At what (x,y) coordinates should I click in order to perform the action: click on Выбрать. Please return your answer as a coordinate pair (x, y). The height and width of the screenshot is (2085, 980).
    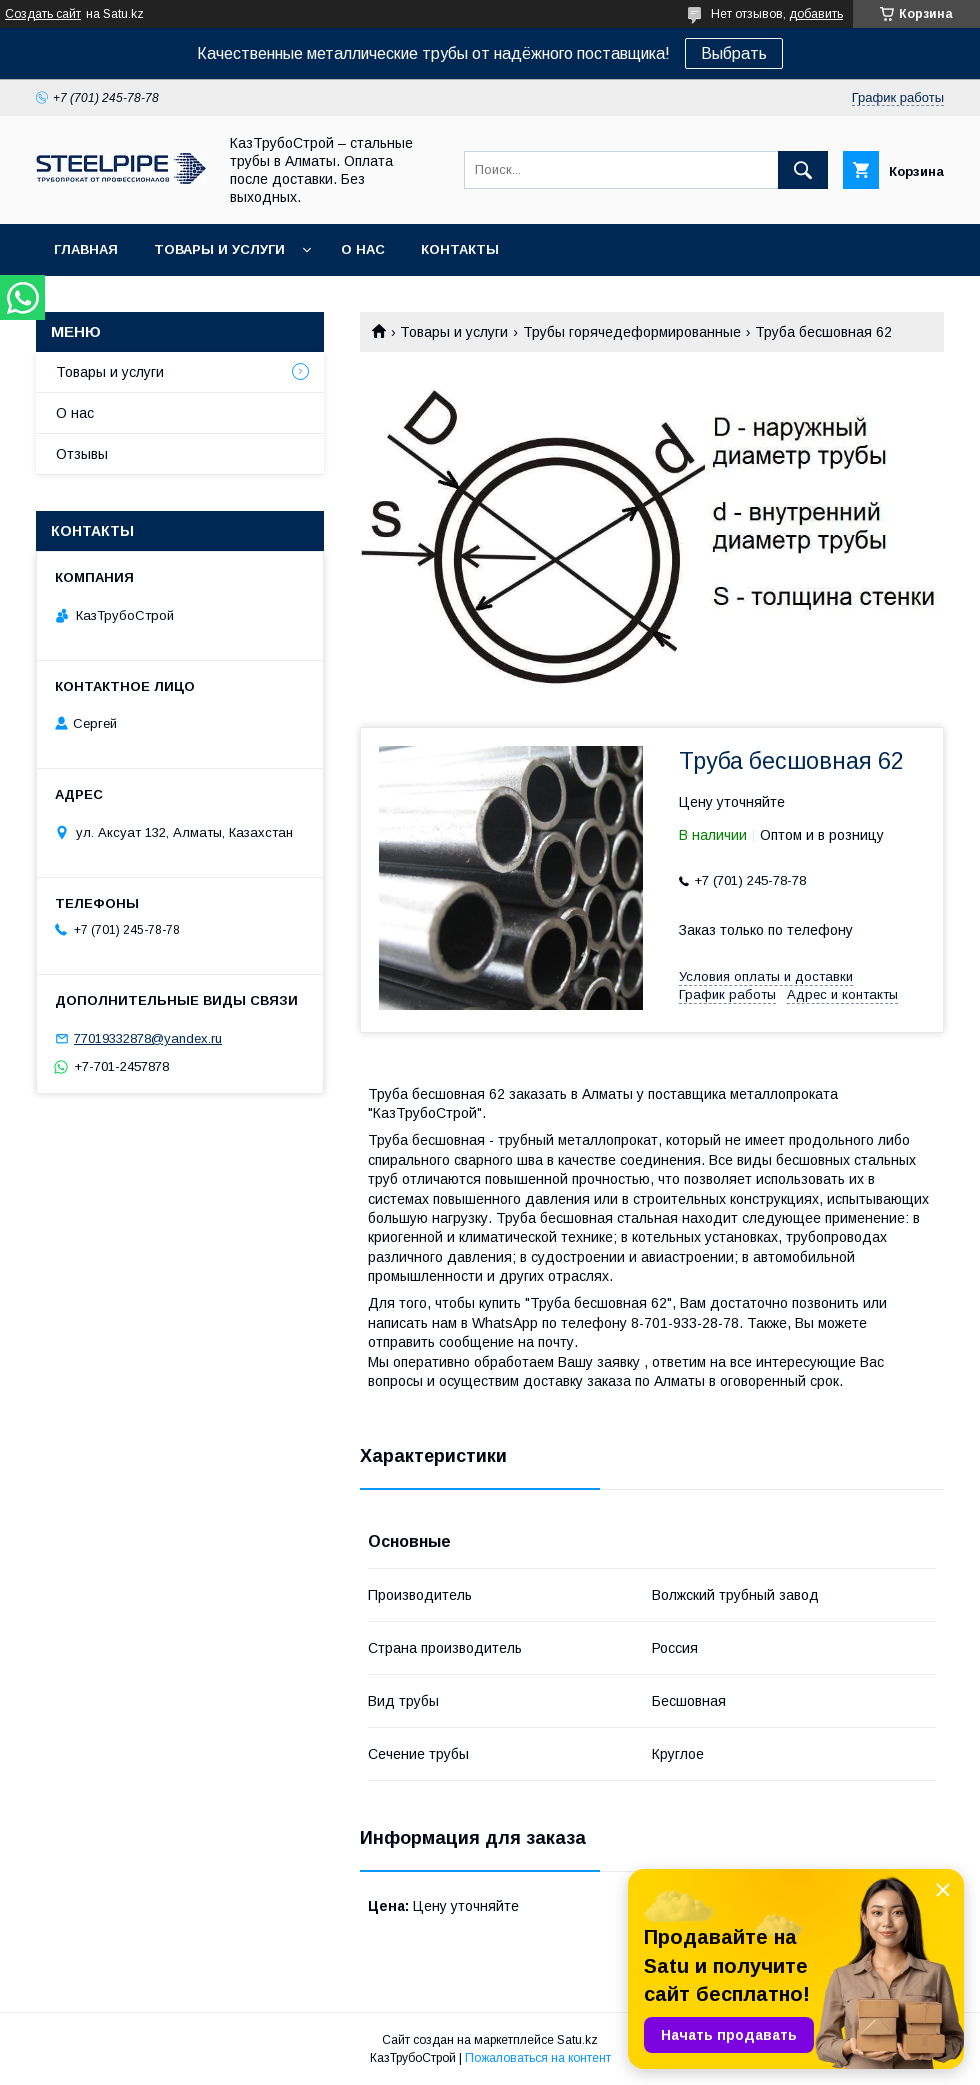
    Looking at the image, I should click on (734, 53).